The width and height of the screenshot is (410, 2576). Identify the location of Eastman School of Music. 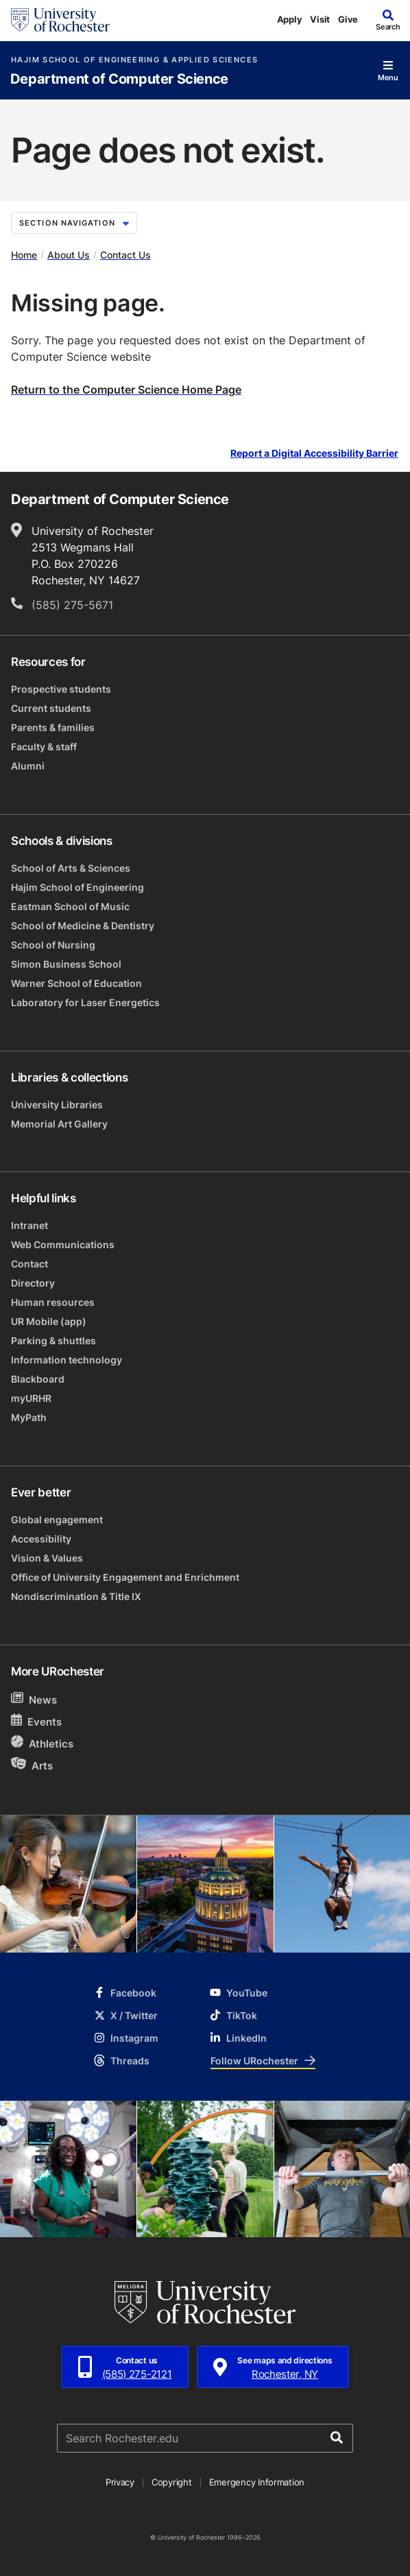
(70, 906).